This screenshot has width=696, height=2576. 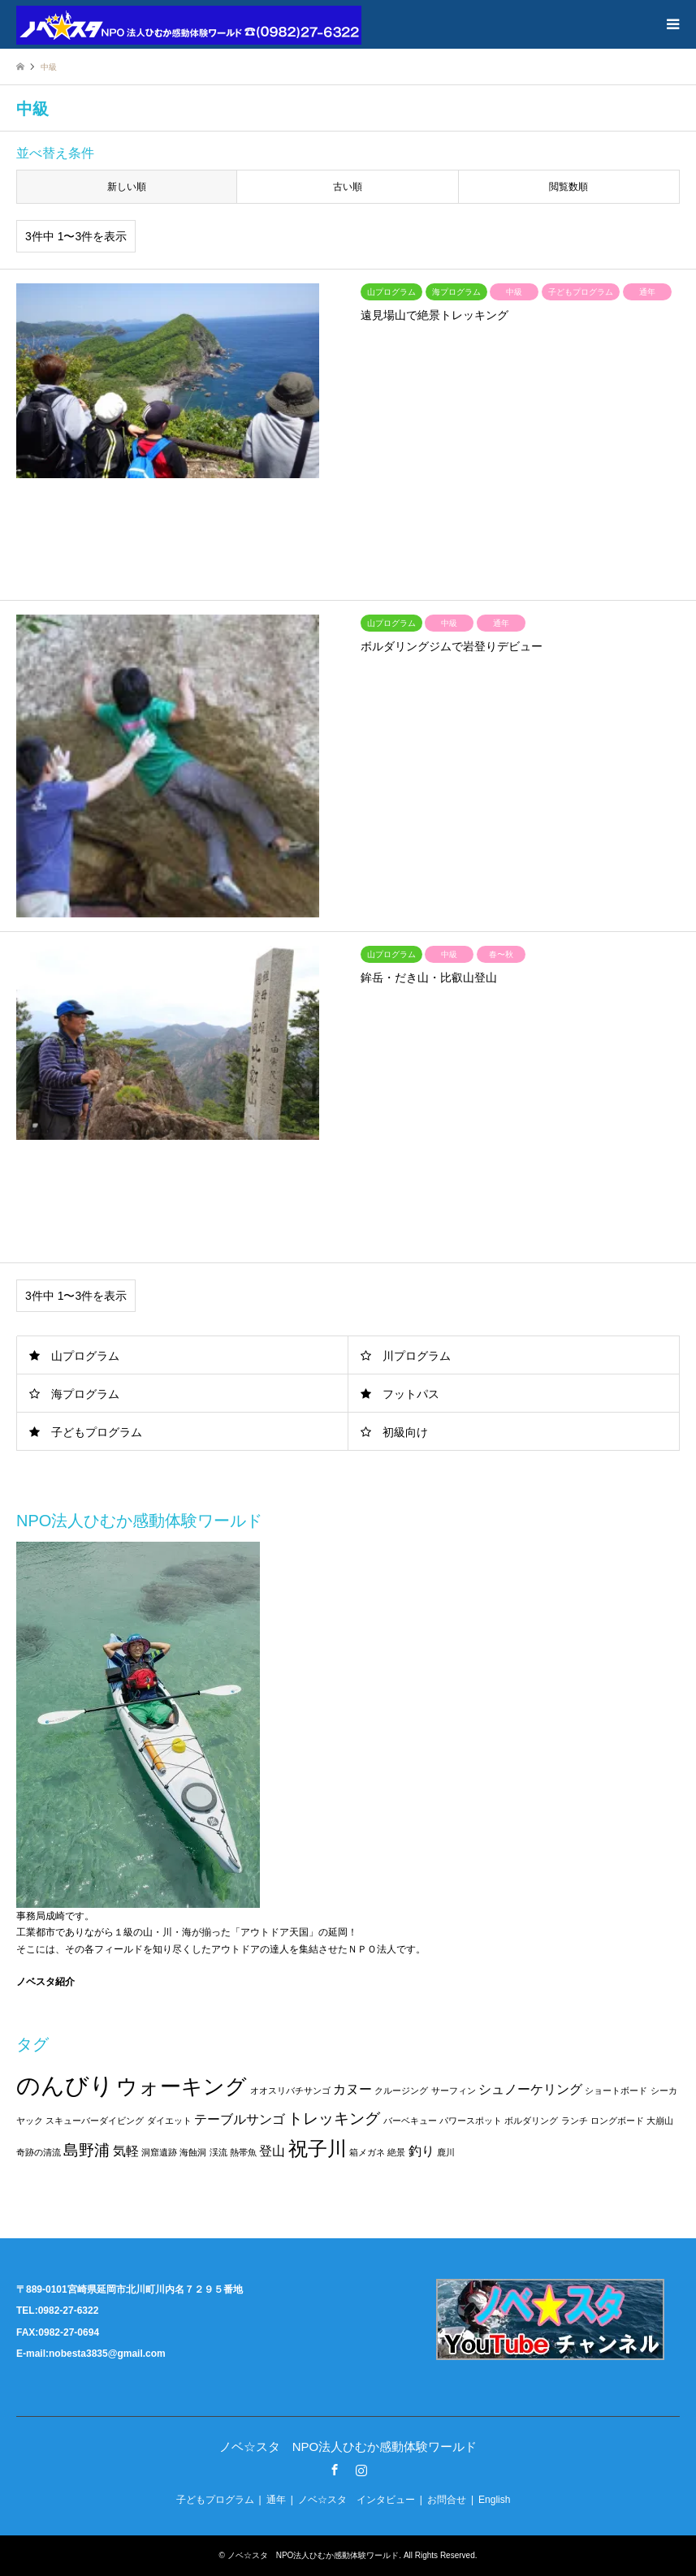 I want to click on 初級向け, so click(x=405, y=1432).